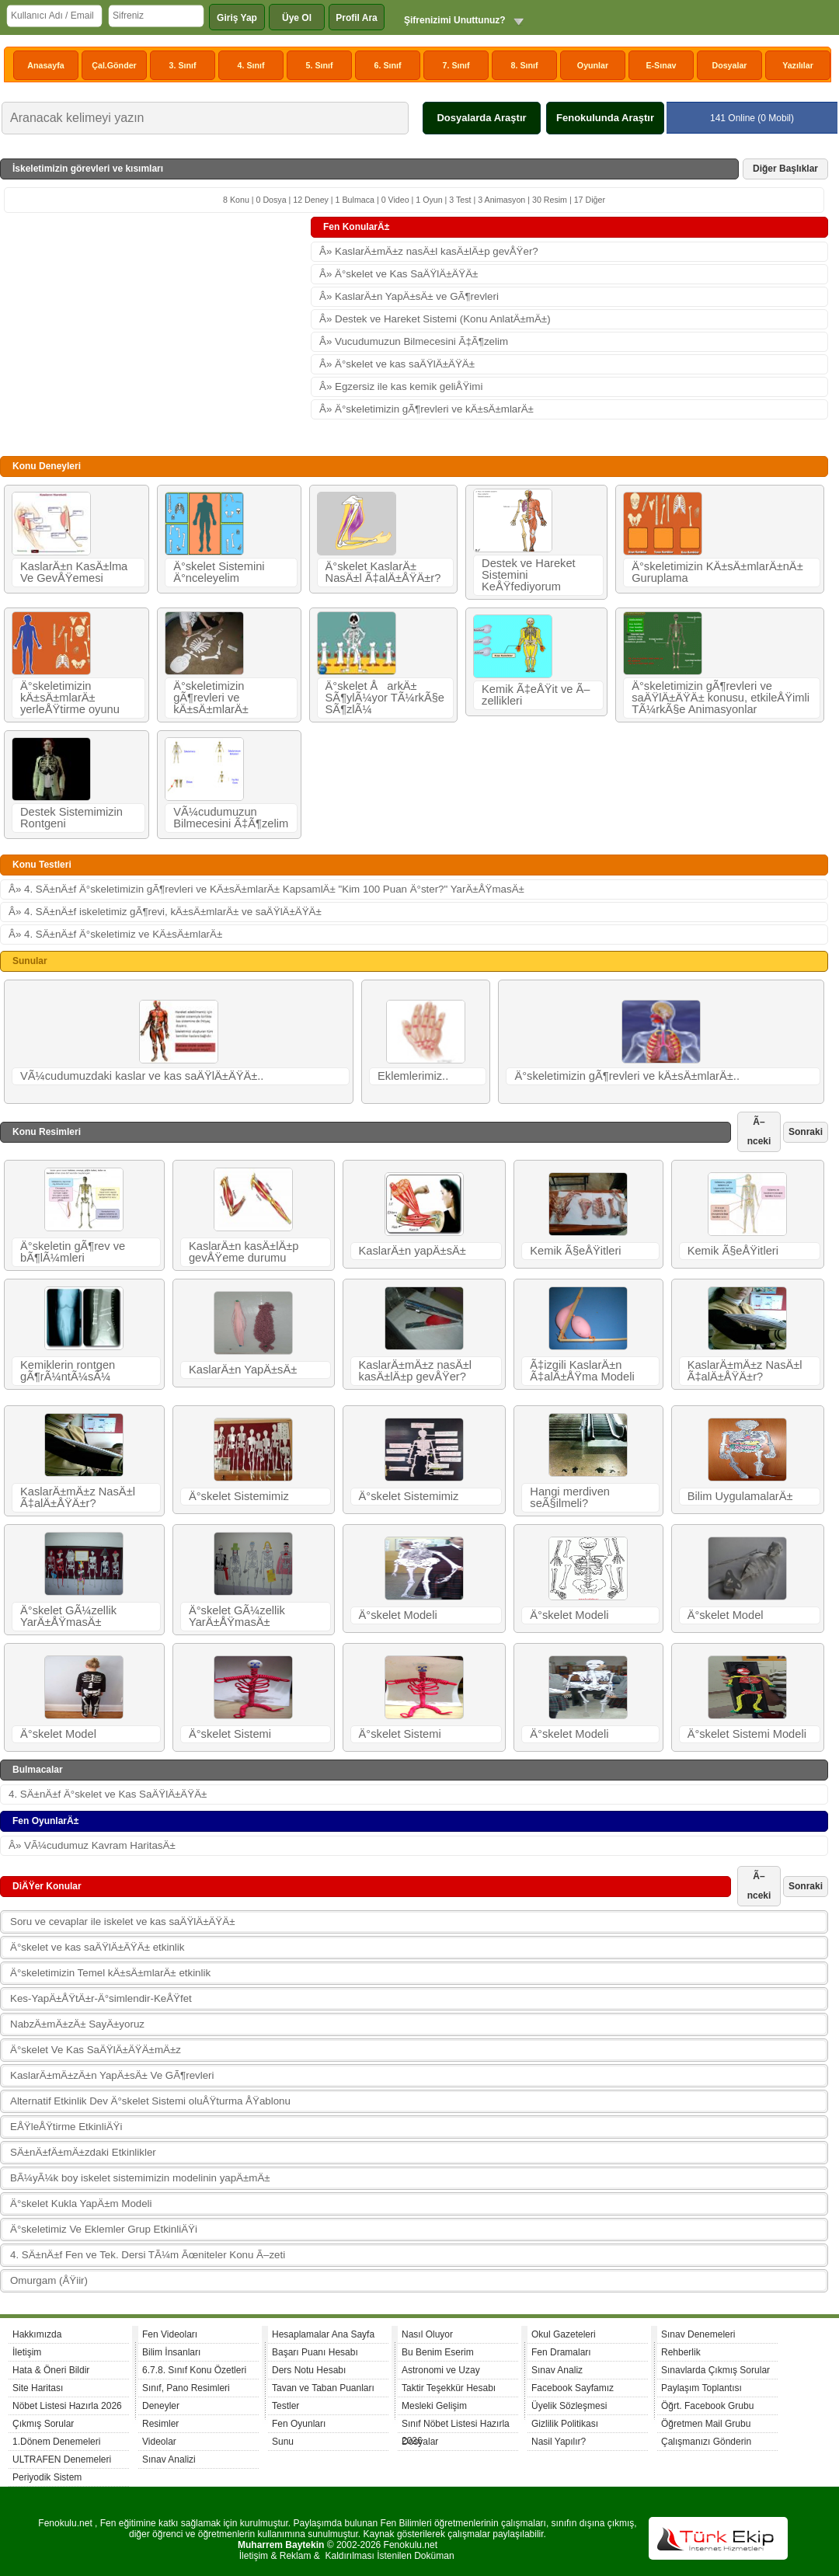 This screenshot has height=2576, width=839. I want to click on Kes-YapÄ±ÅŸtÄ±r-Ä°simlendir-KeÅŸfet, so click(101, 1998).